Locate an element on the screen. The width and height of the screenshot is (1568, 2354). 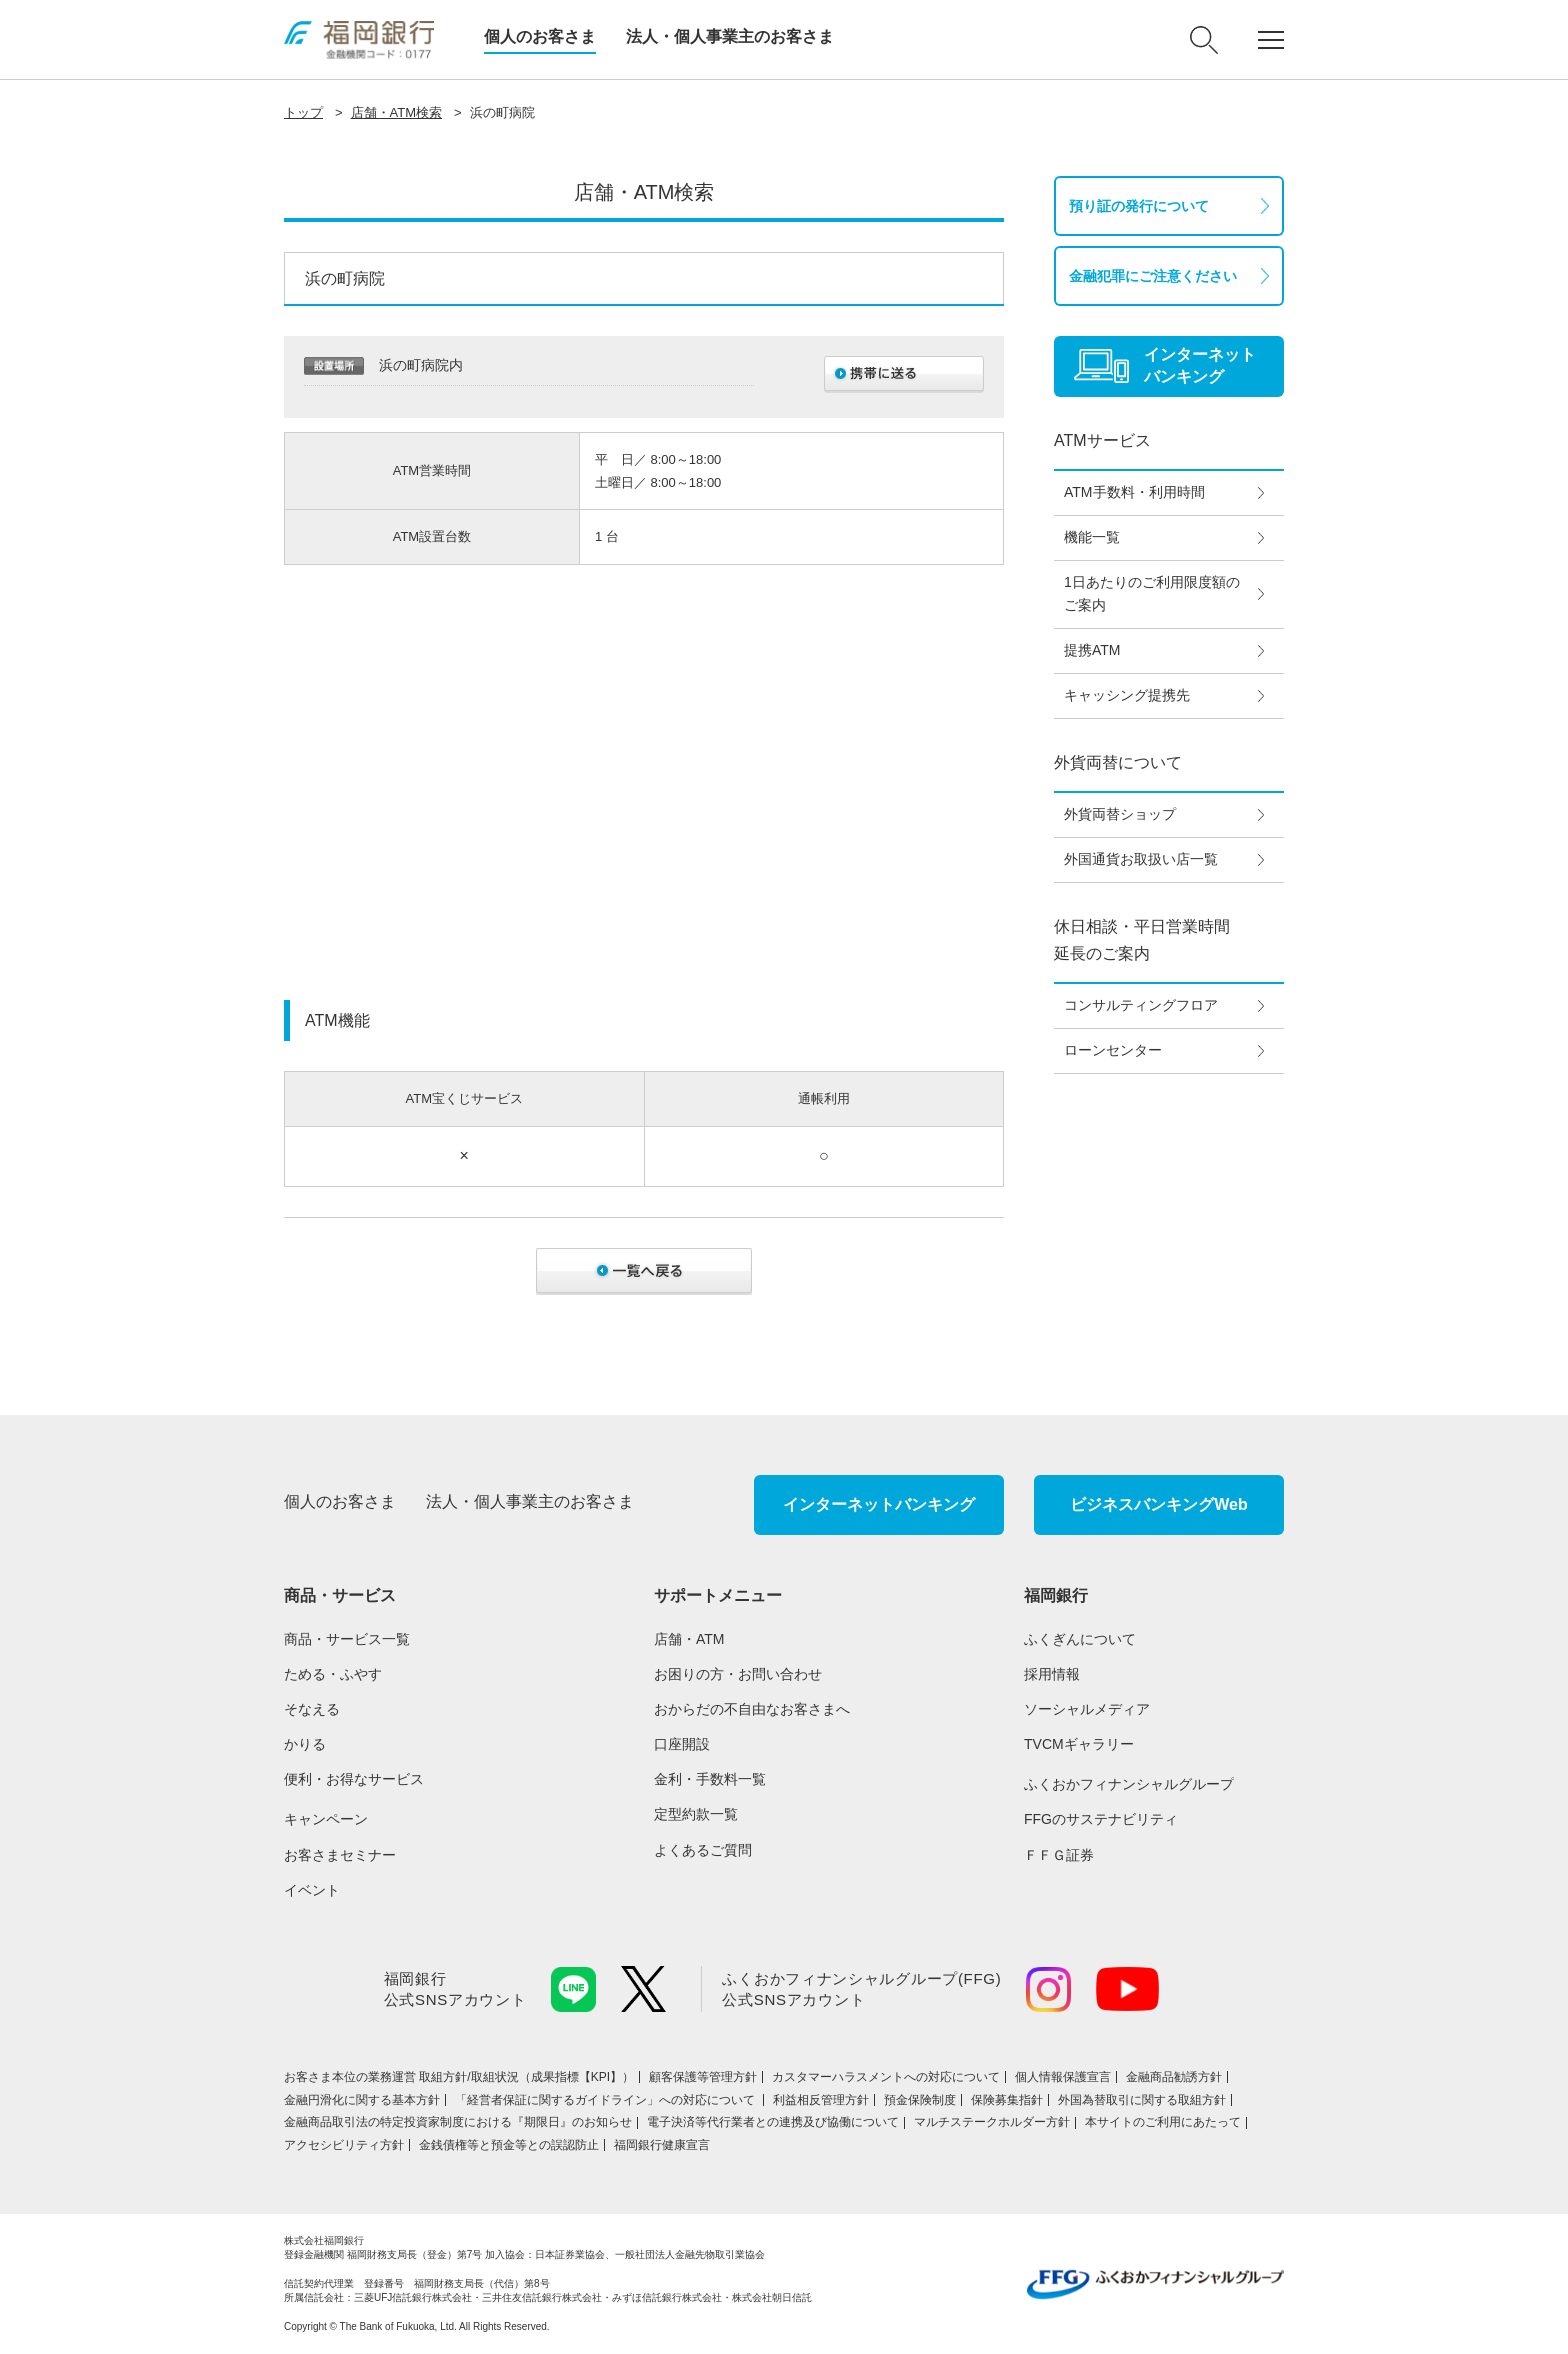
電子決済等代行業者との連携及び協働について is located at coordinates (773, 2122).